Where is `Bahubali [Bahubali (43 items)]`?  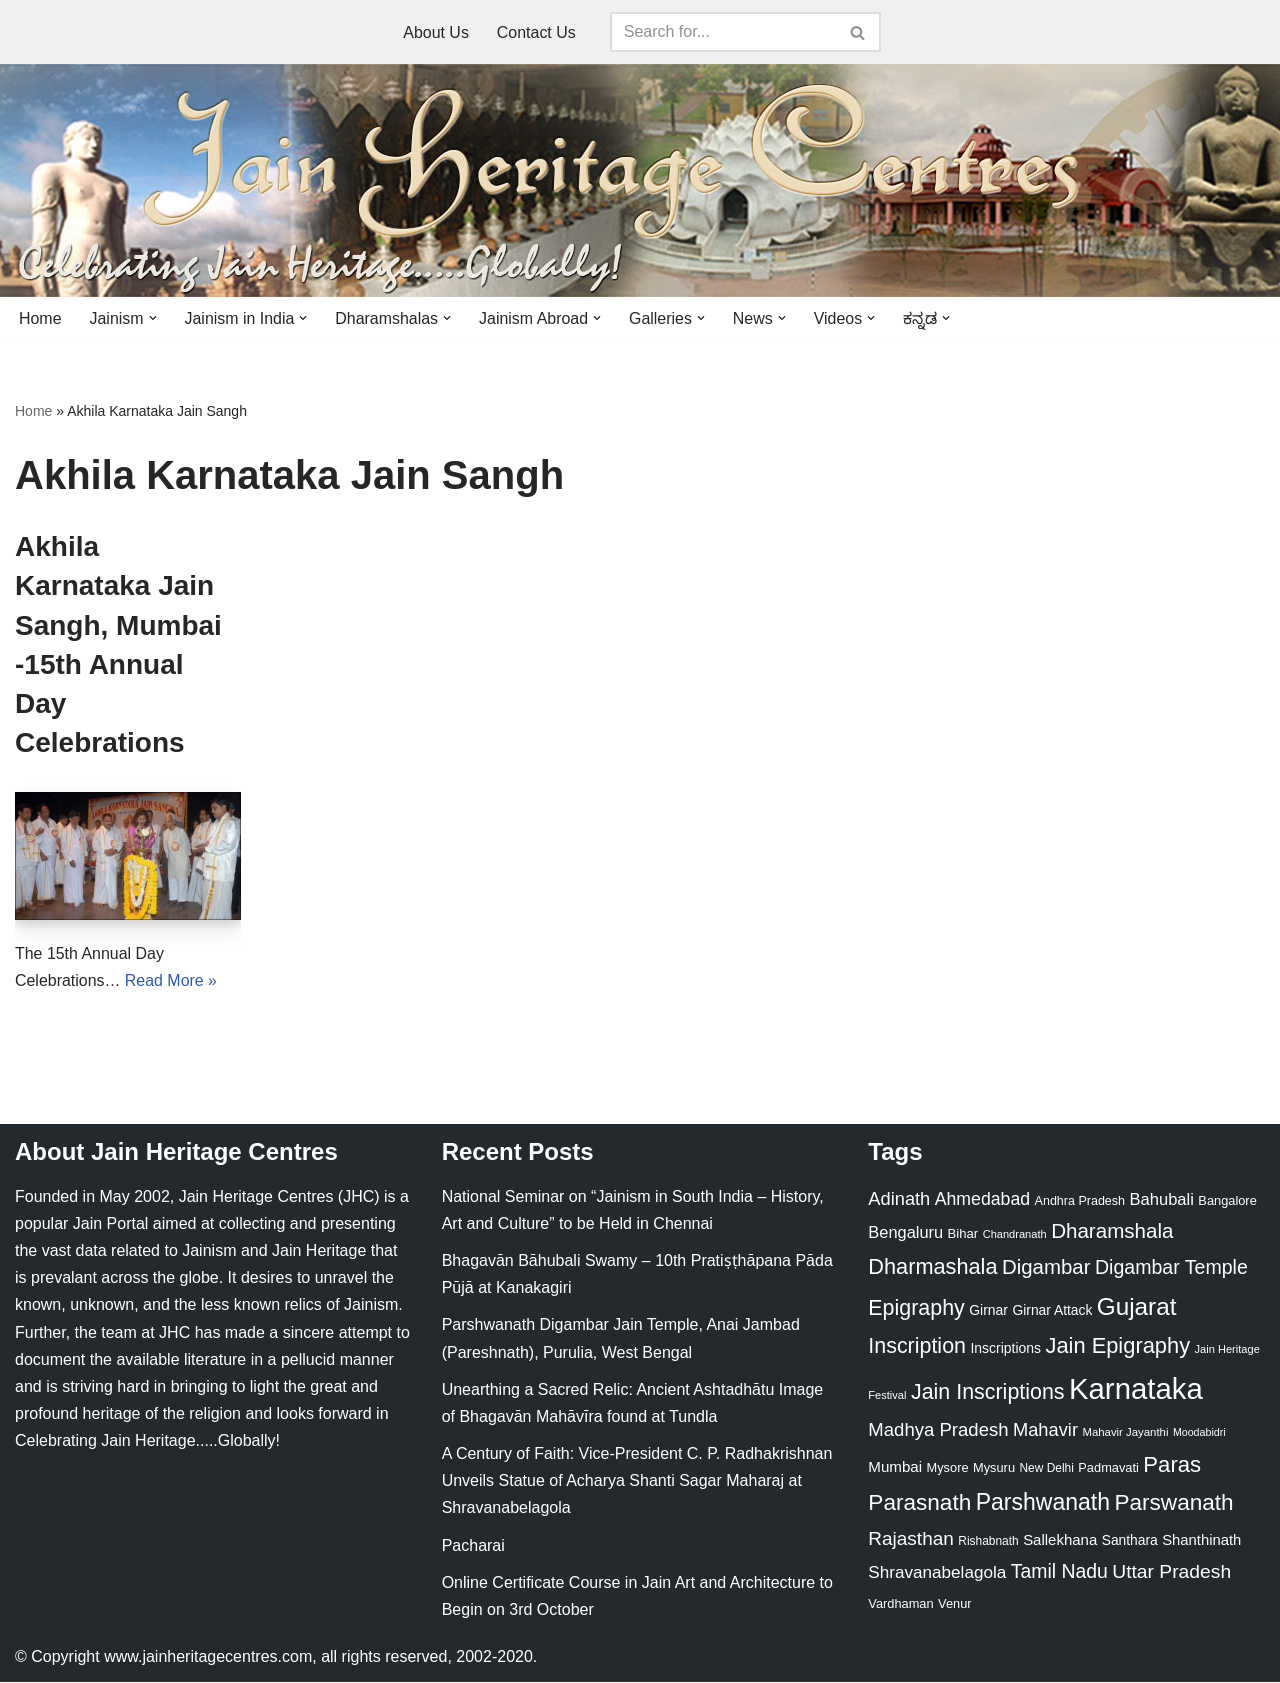 Bahubali [Bahubali (43 items)] is located at coordinates (1161, 1199).